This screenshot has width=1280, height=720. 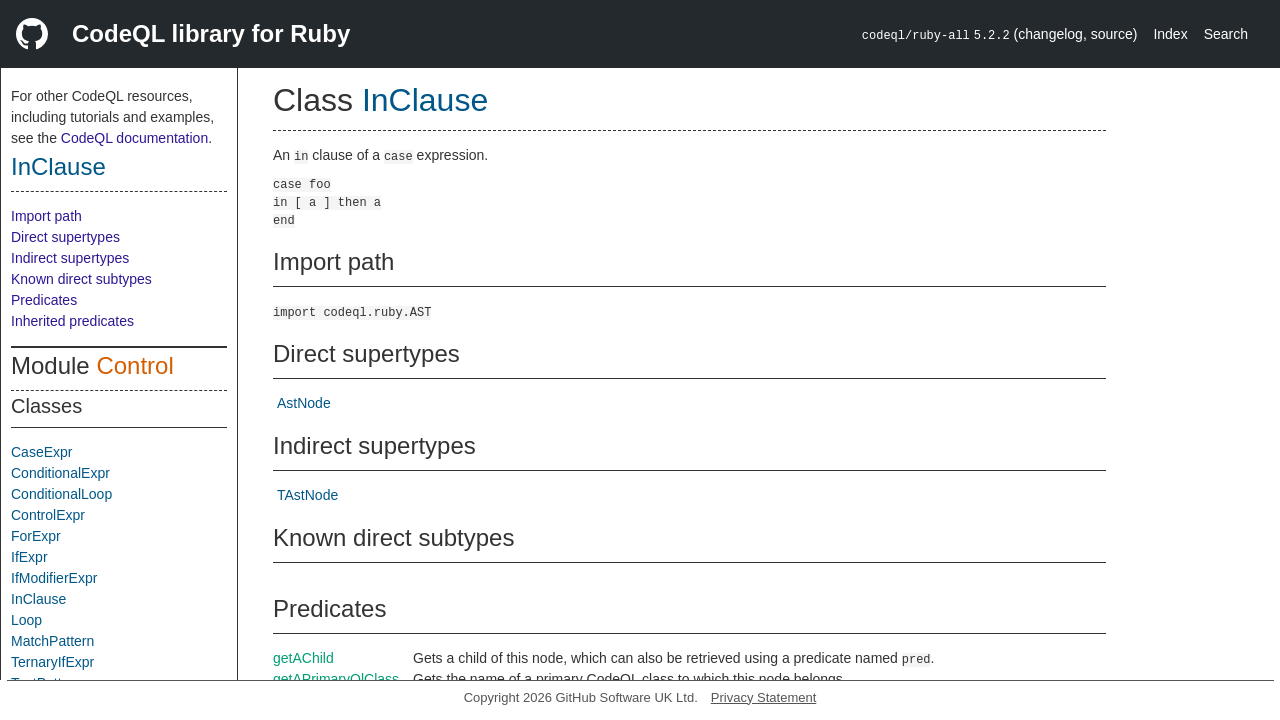 I want to click on TernaryIfExpr, so click(x=52, y=662).